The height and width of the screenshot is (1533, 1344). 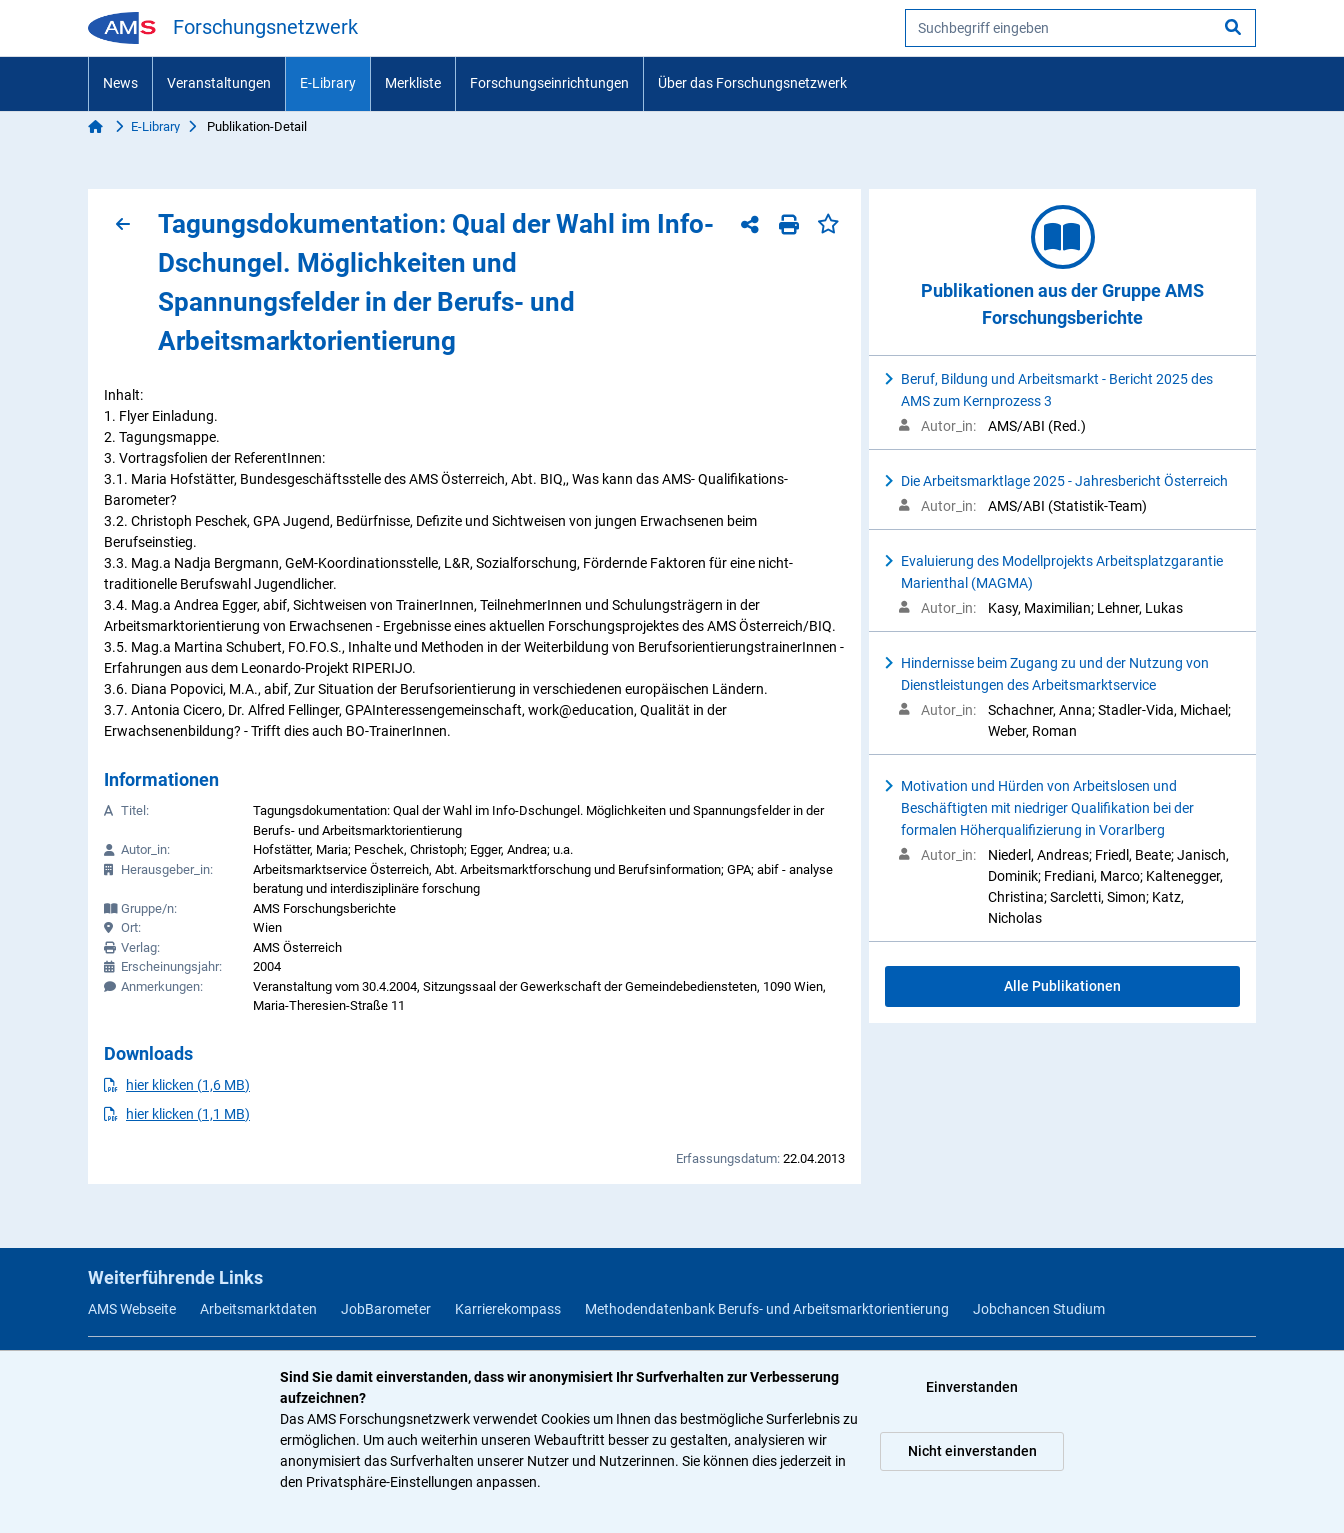 What do you see at coordinates (767, 1309) in the screenshot?
I see `Methodendatenbank Berufs- und Arbeitsmarktorientierung` at bounding box center [767, 1309].